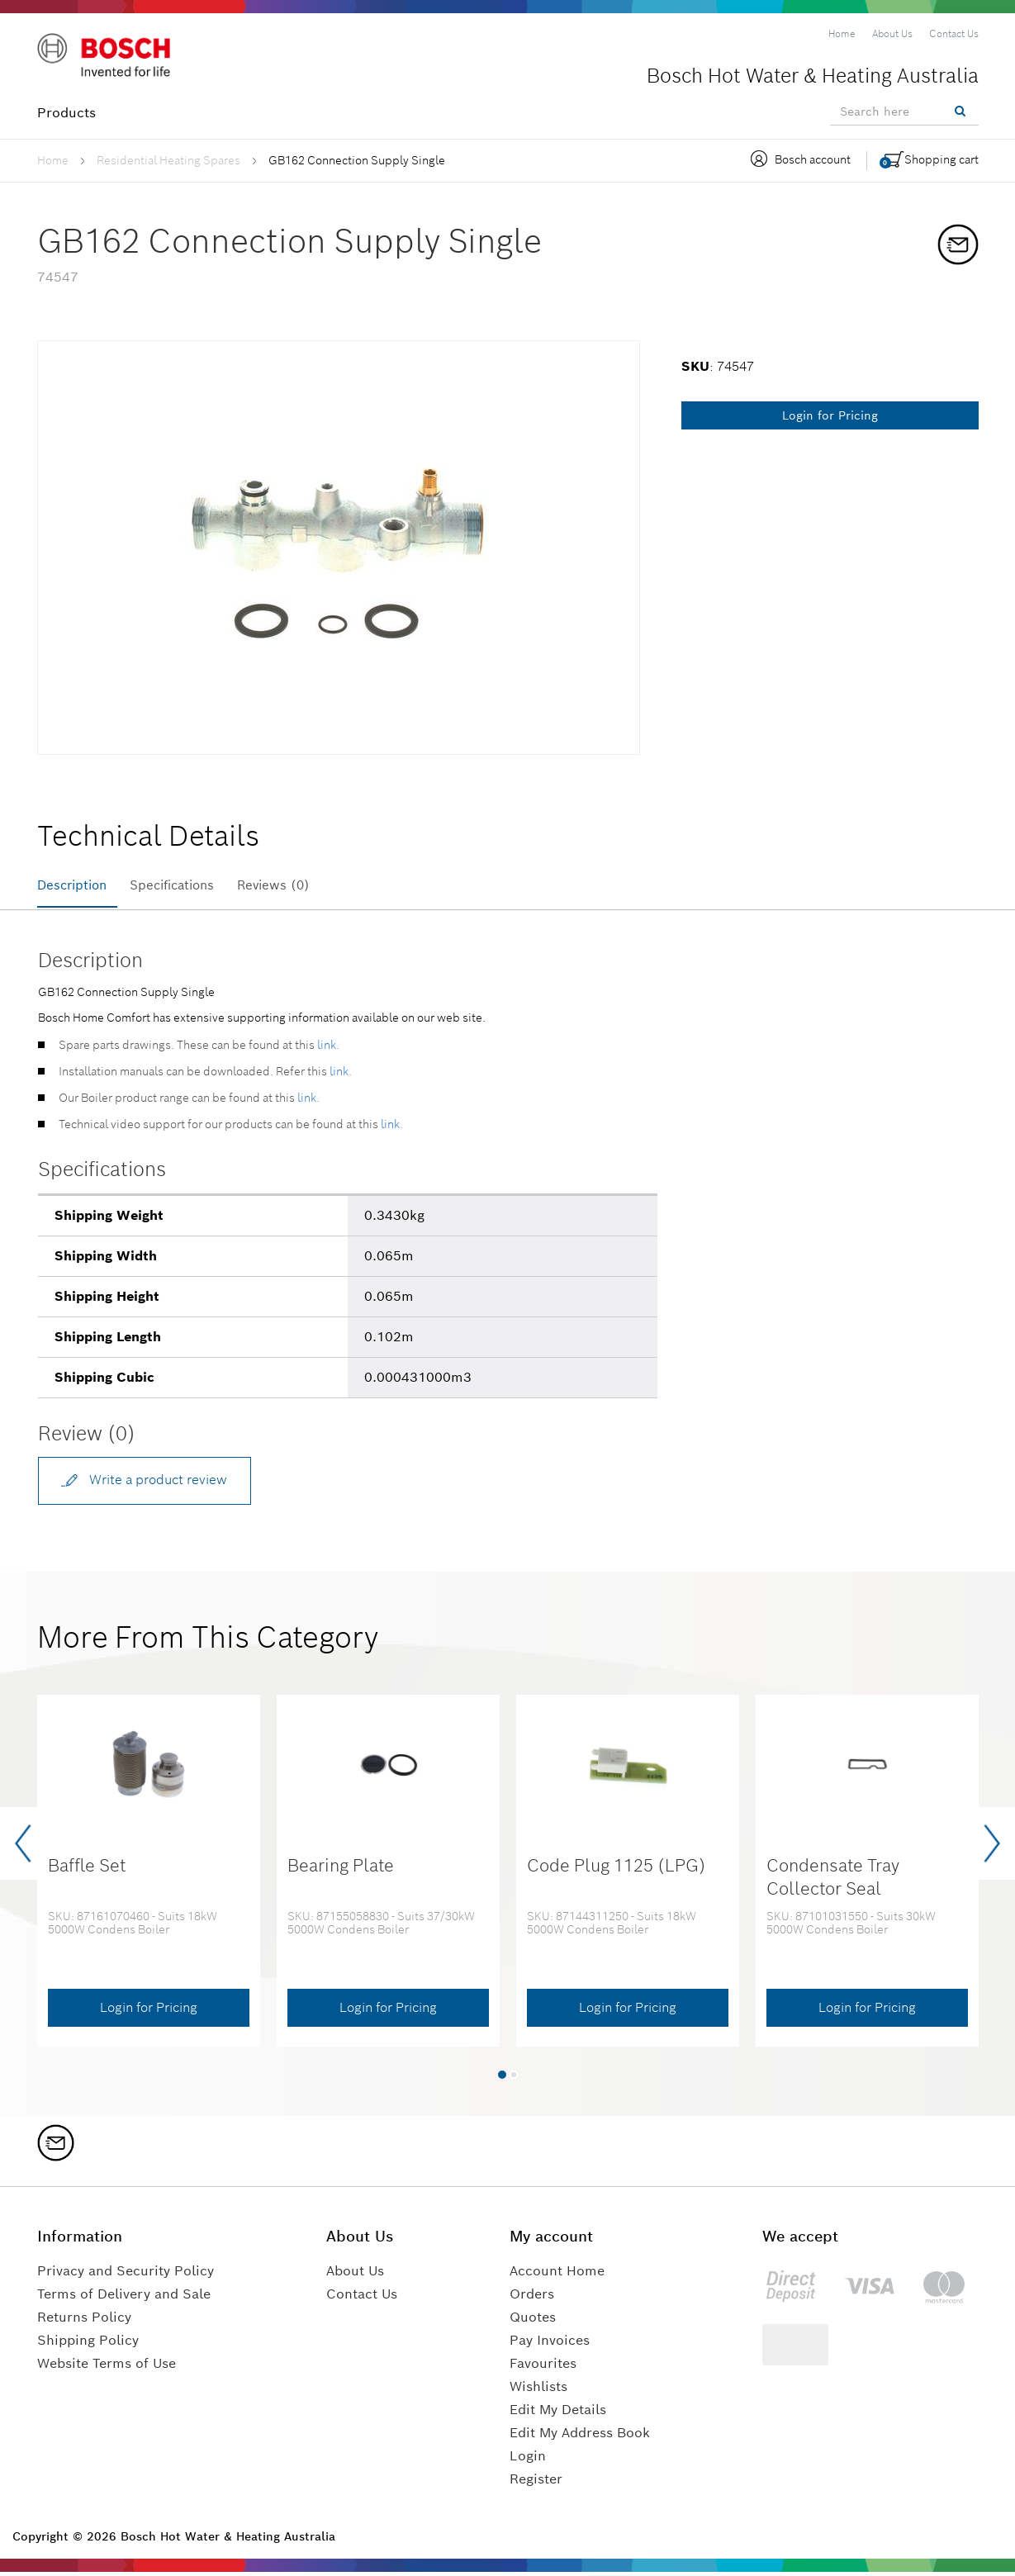  What do you see at coordinates (340, 1870) in the screenshot?
I see `Bearing Plate` at bounding box center [340, 1870].